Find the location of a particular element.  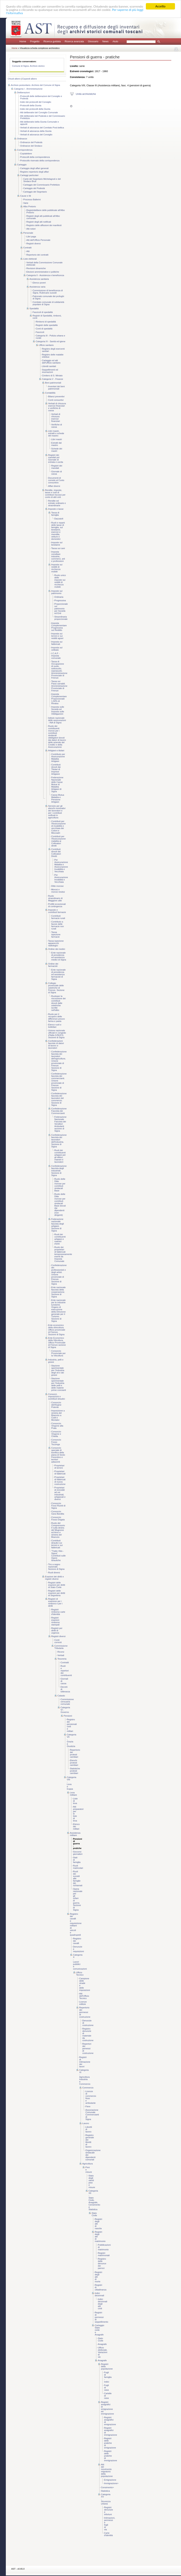

Affari diversi is located at coordinates (54, 486).